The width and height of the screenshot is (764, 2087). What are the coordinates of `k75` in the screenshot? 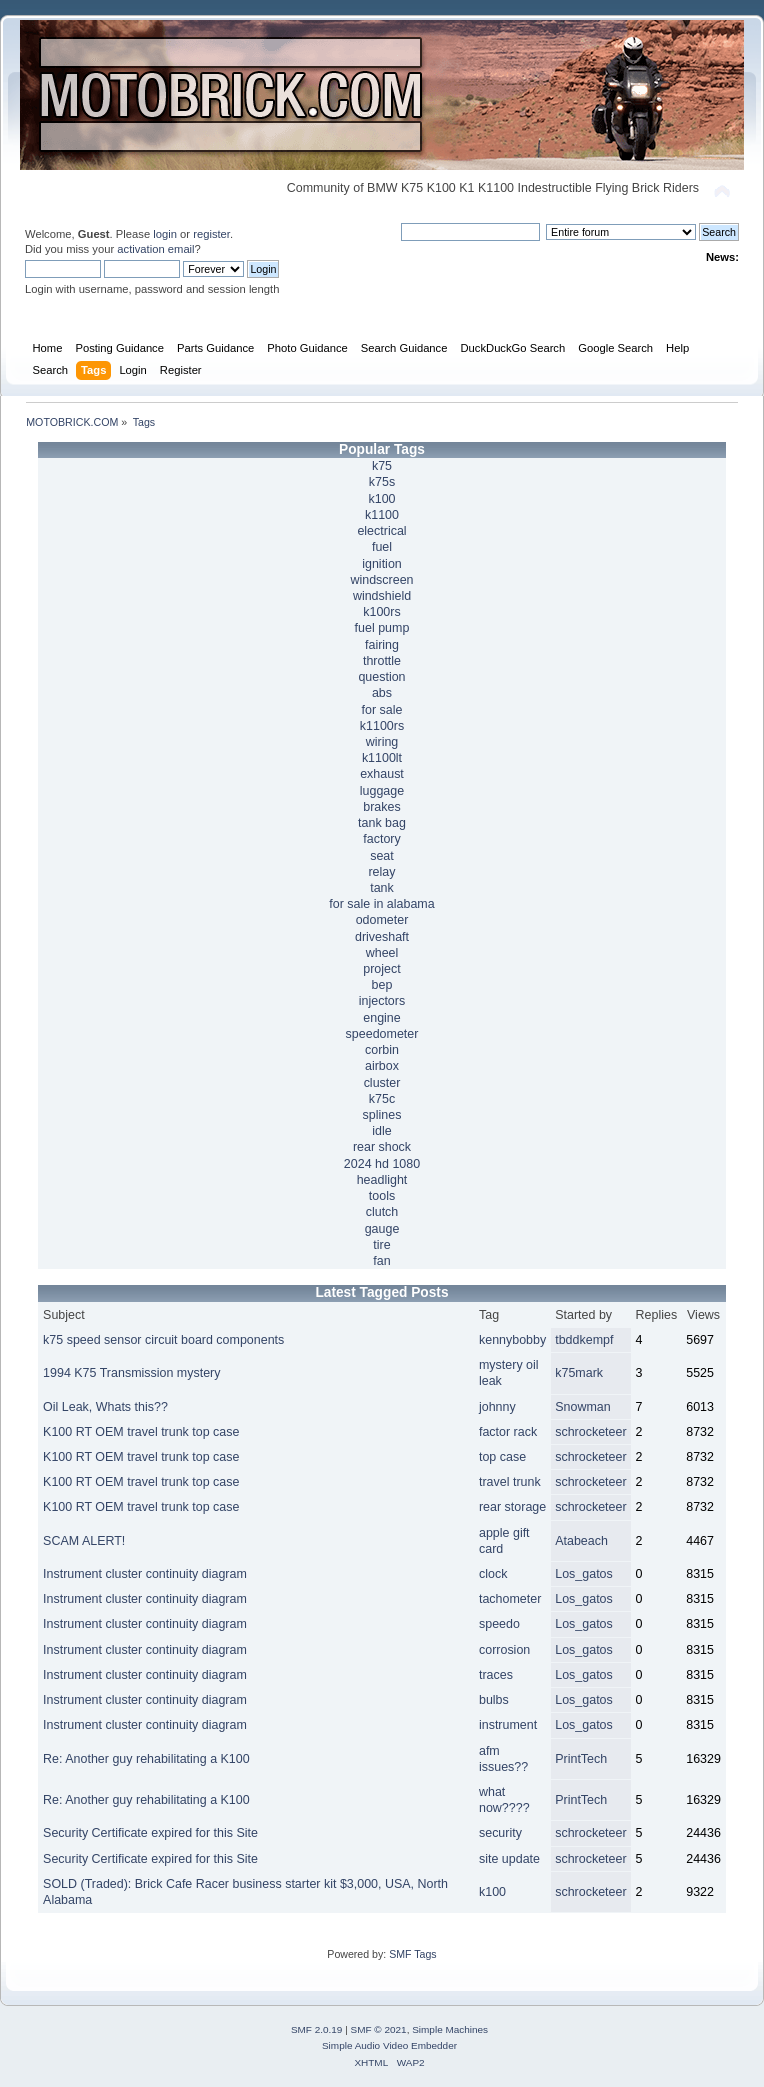 It's located at (382, 466).